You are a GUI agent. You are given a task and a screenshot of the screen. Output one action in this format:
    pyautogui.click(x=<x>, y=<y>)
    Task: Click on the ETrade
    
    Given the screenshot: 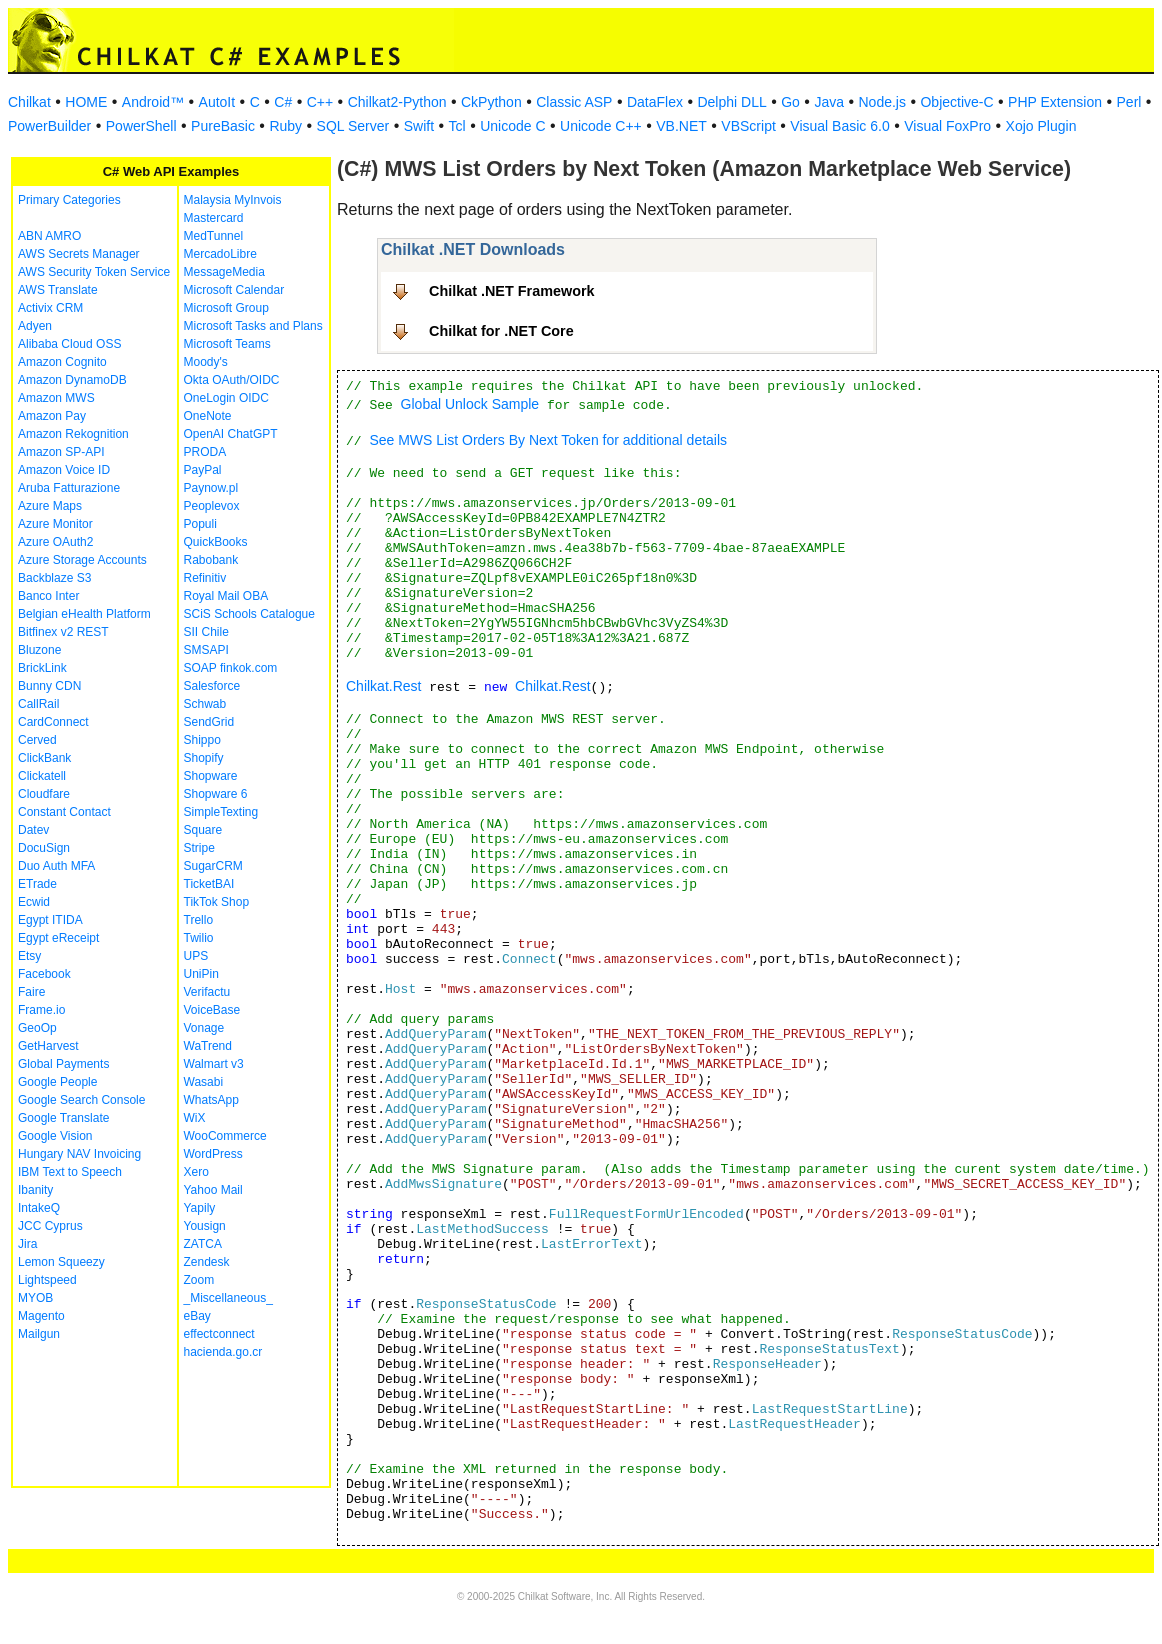 What is the action you would take?
    pyautogui.click(x=37, y=884)
    